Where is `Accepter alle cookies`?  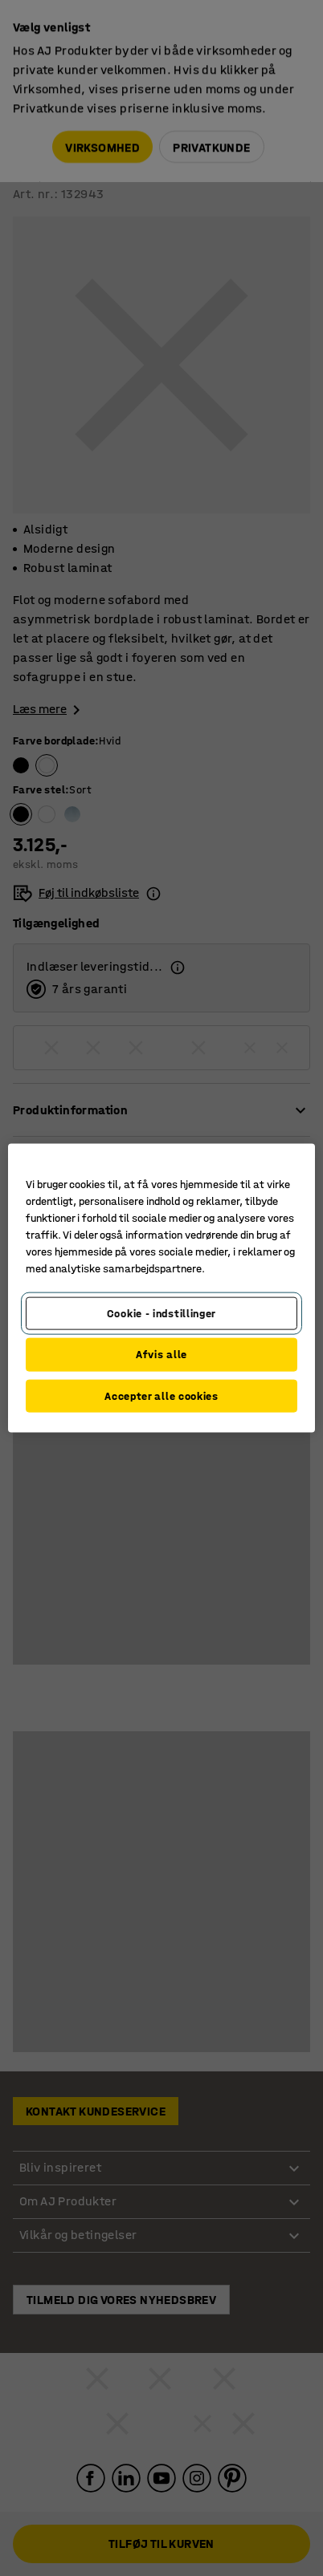
Accepter alle cookies is located at coordinates (161, 1395).